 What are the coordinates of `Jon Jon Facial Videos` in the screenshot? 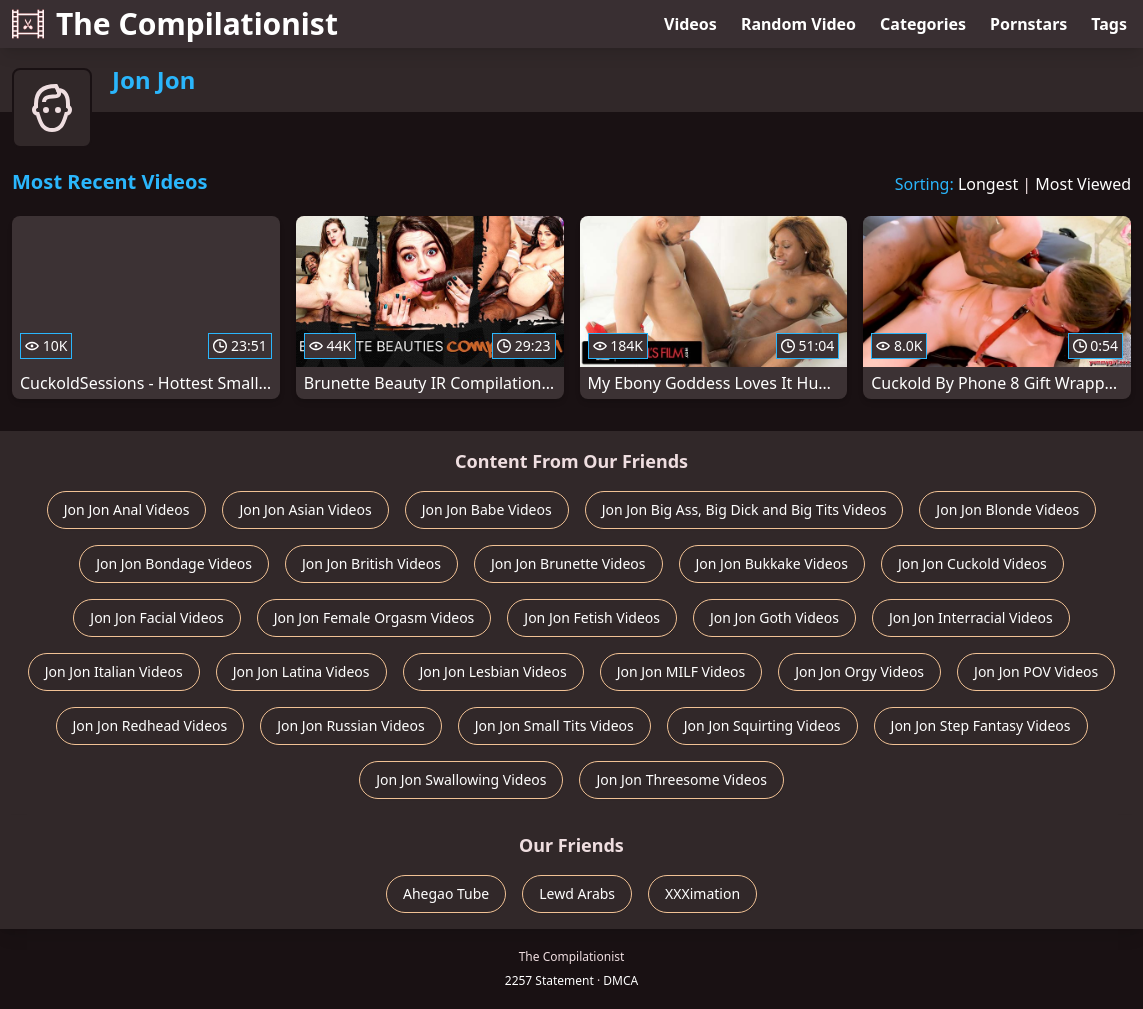 It's located at (156, 617).